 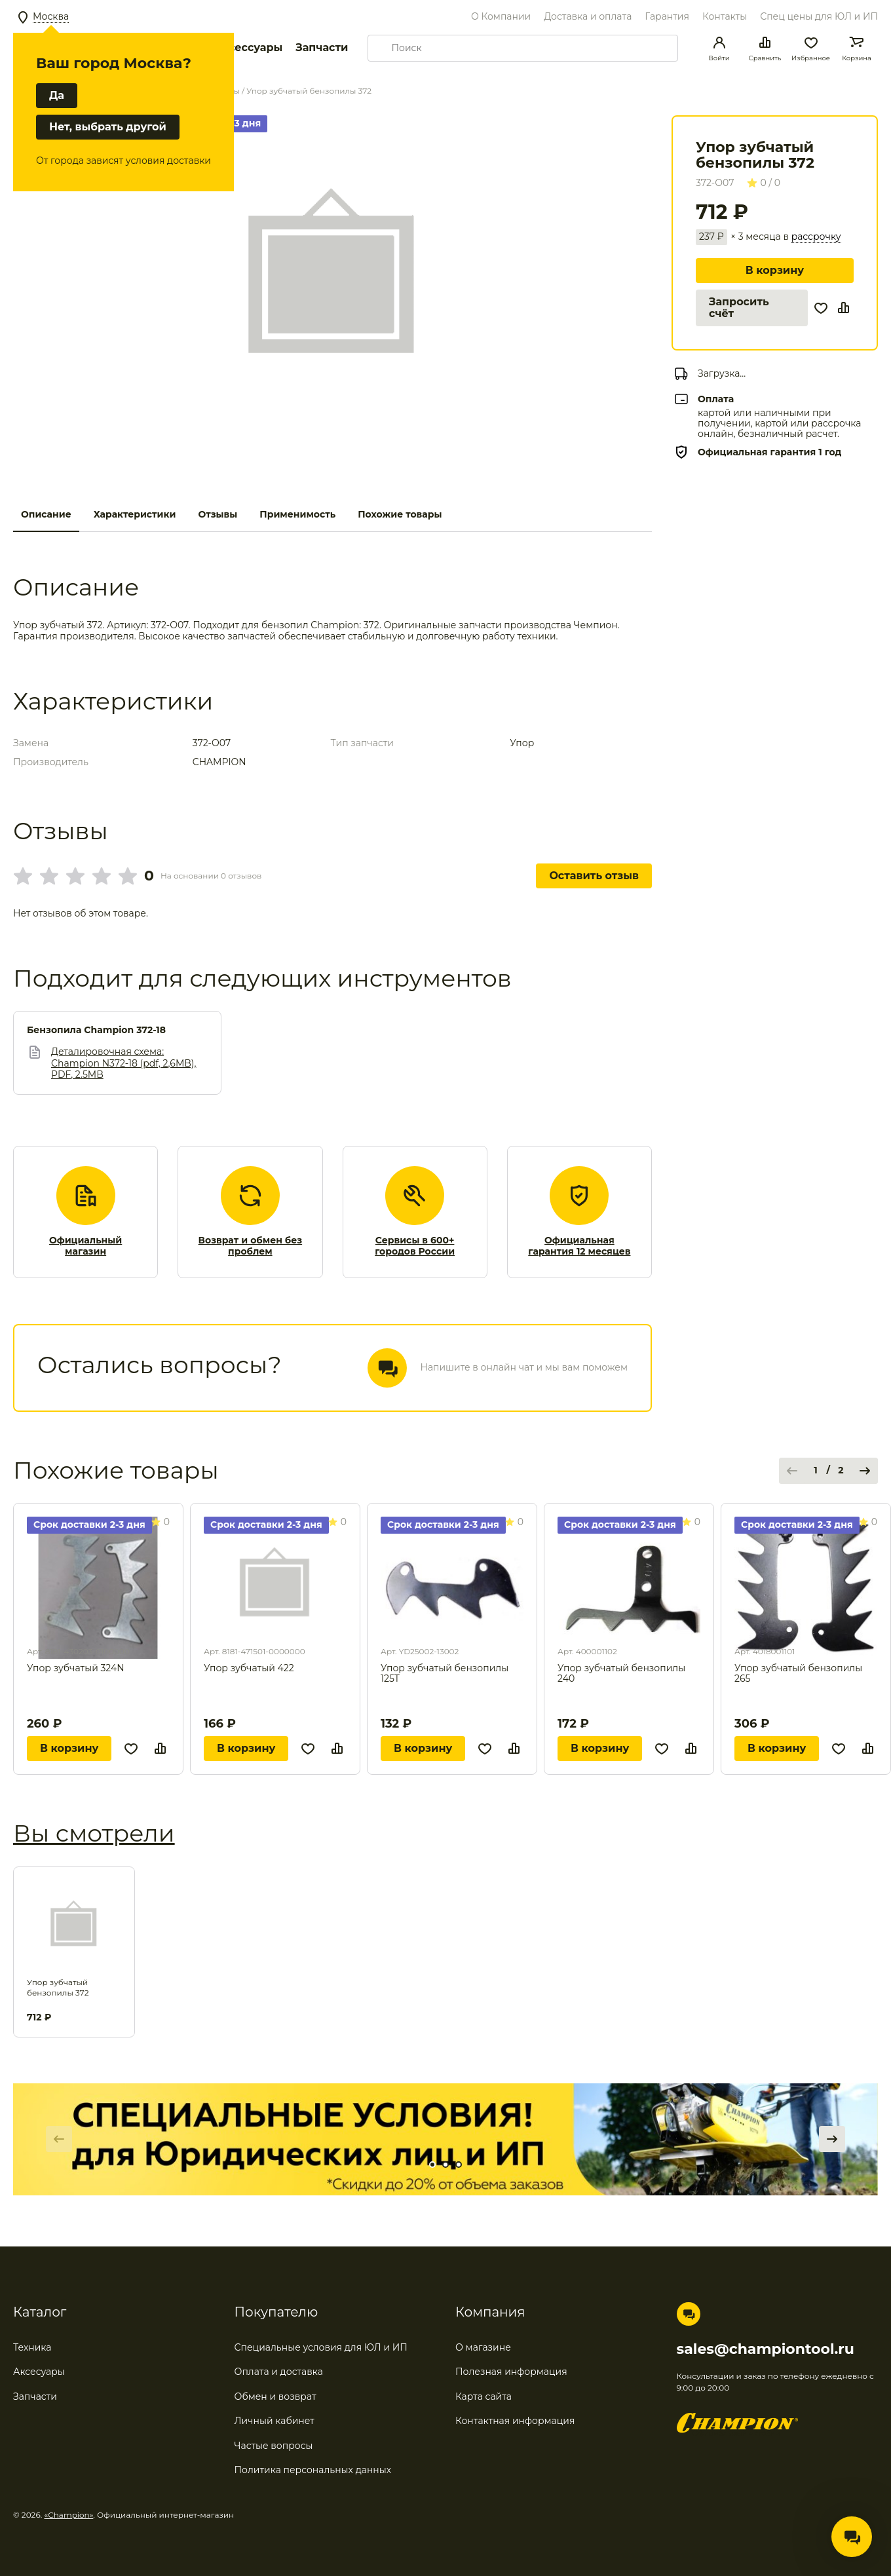 I want to click on Применимость, so click(x=297, y=514).